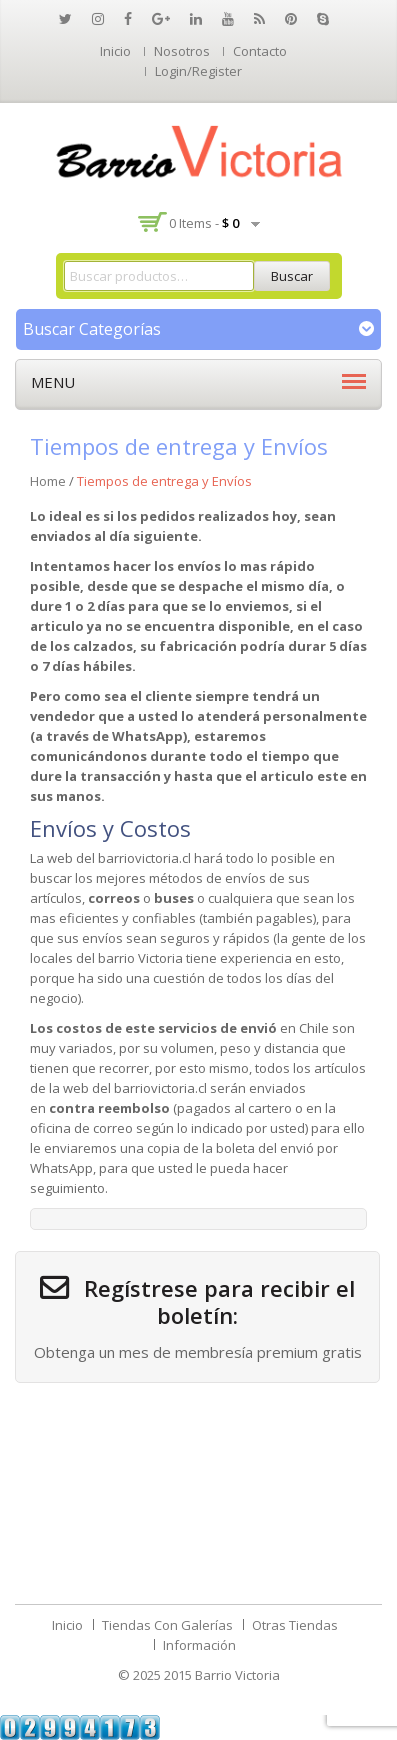 The height and width of the screenshot is (1740, 397). I want to click on Tiendas Con Galerías, so click(167, 1625).